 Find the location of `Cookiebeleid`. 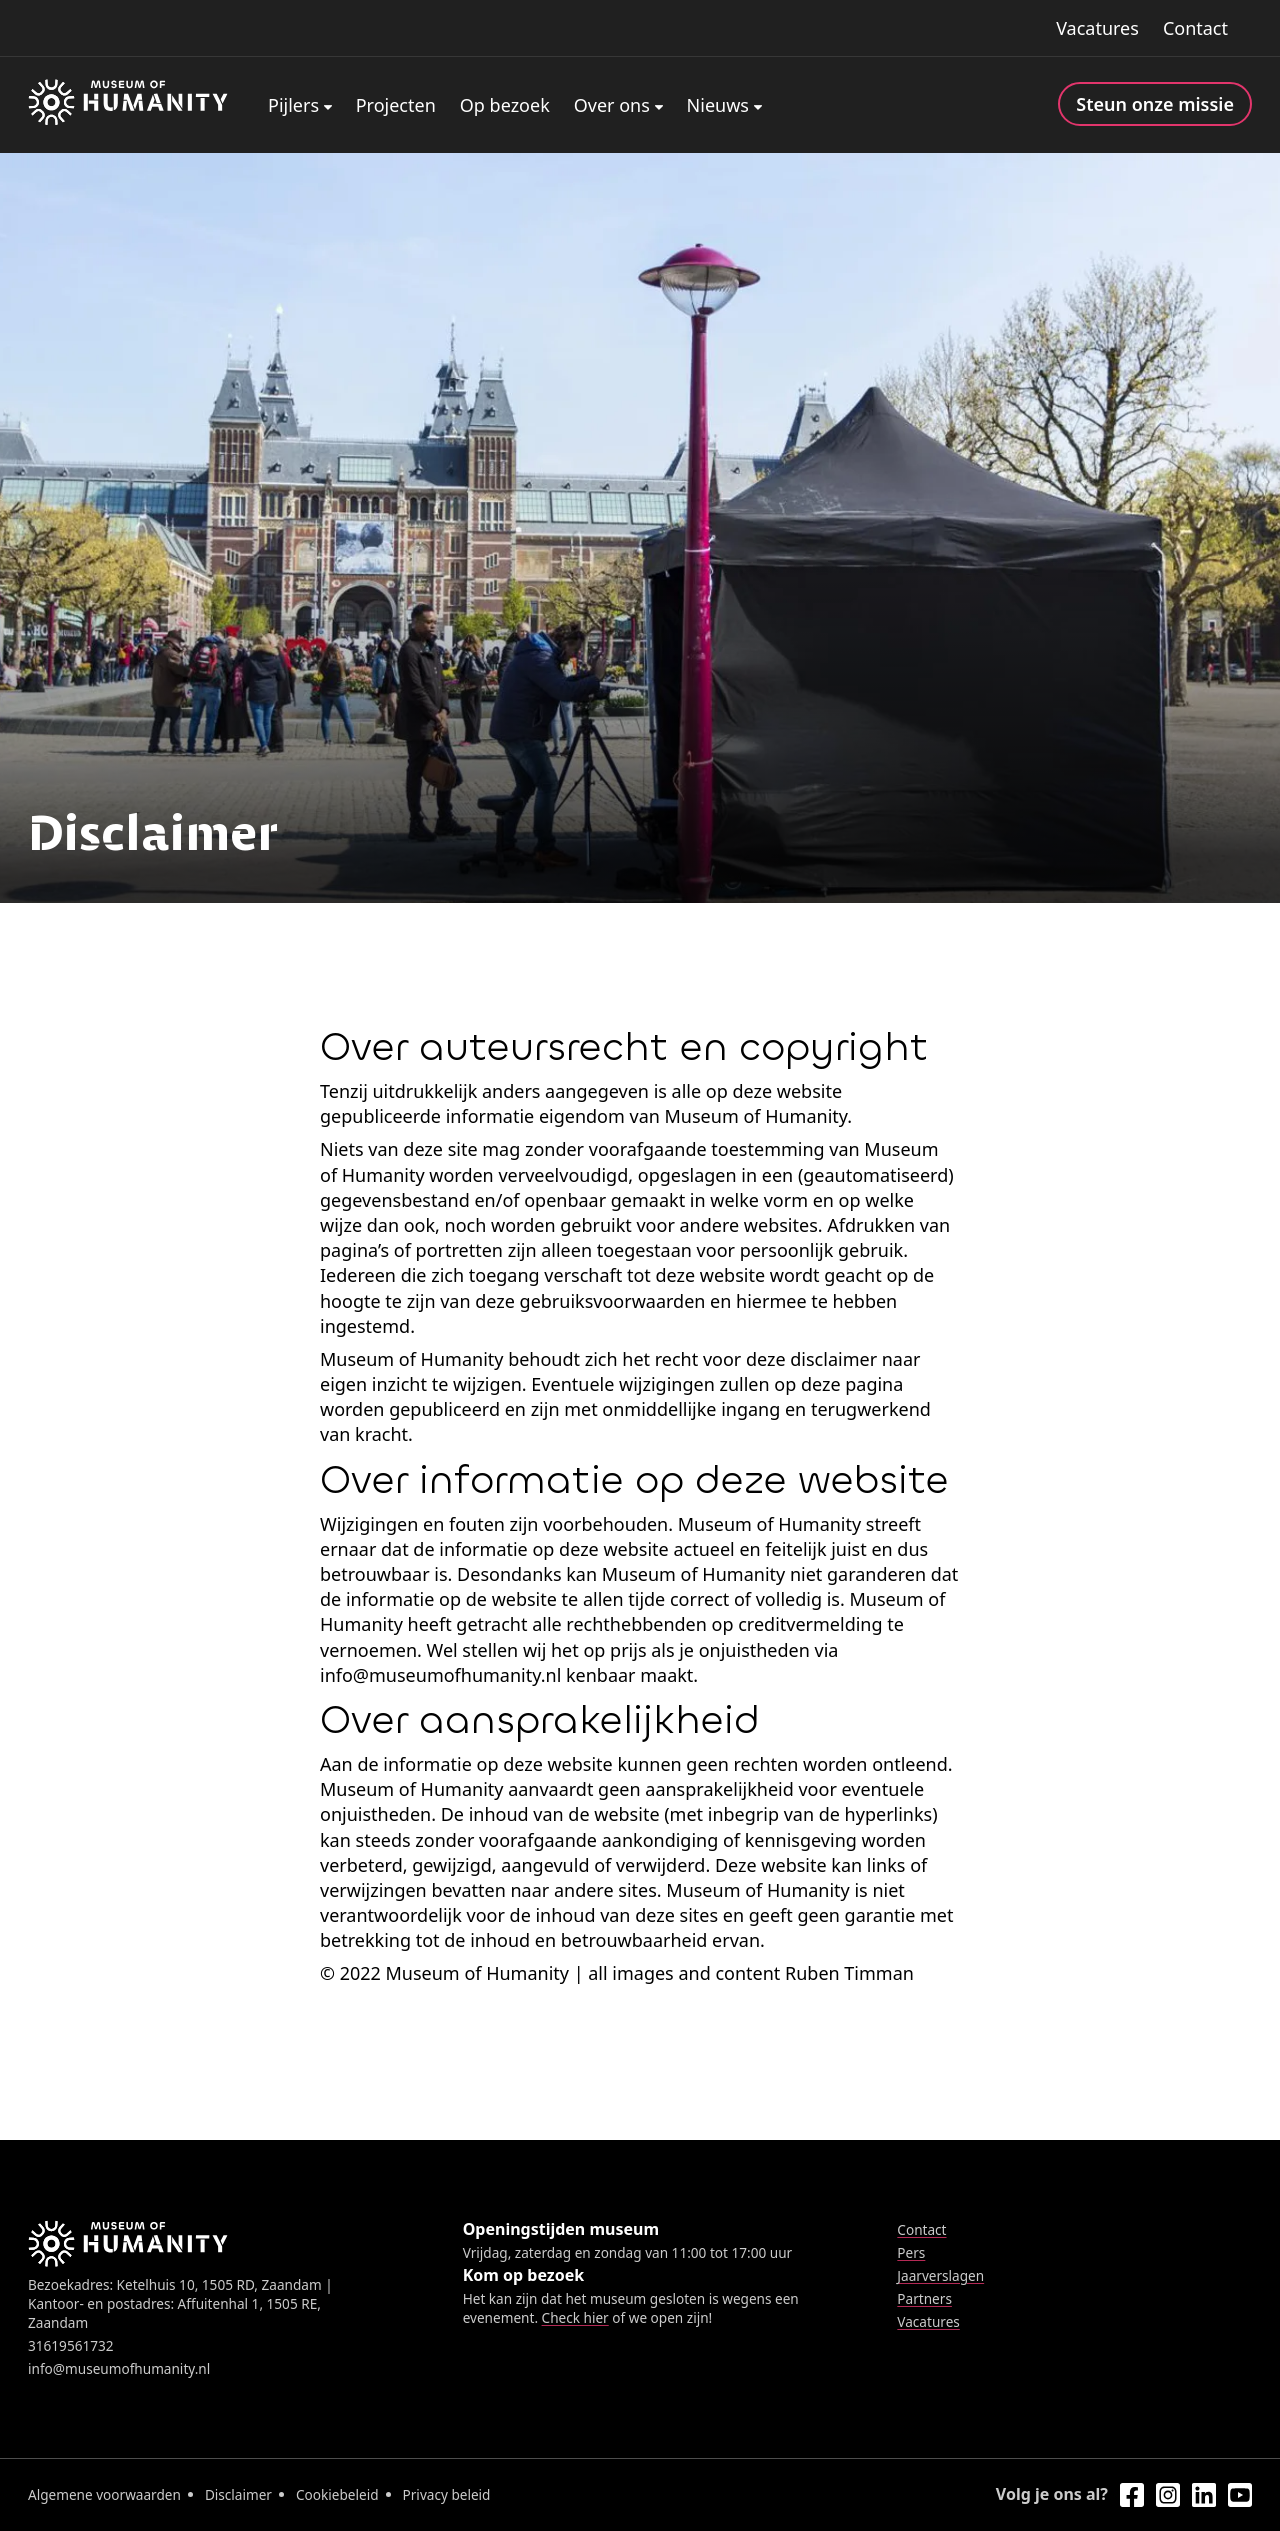

Cookiebeleid is located at coordinates (337, 2494).